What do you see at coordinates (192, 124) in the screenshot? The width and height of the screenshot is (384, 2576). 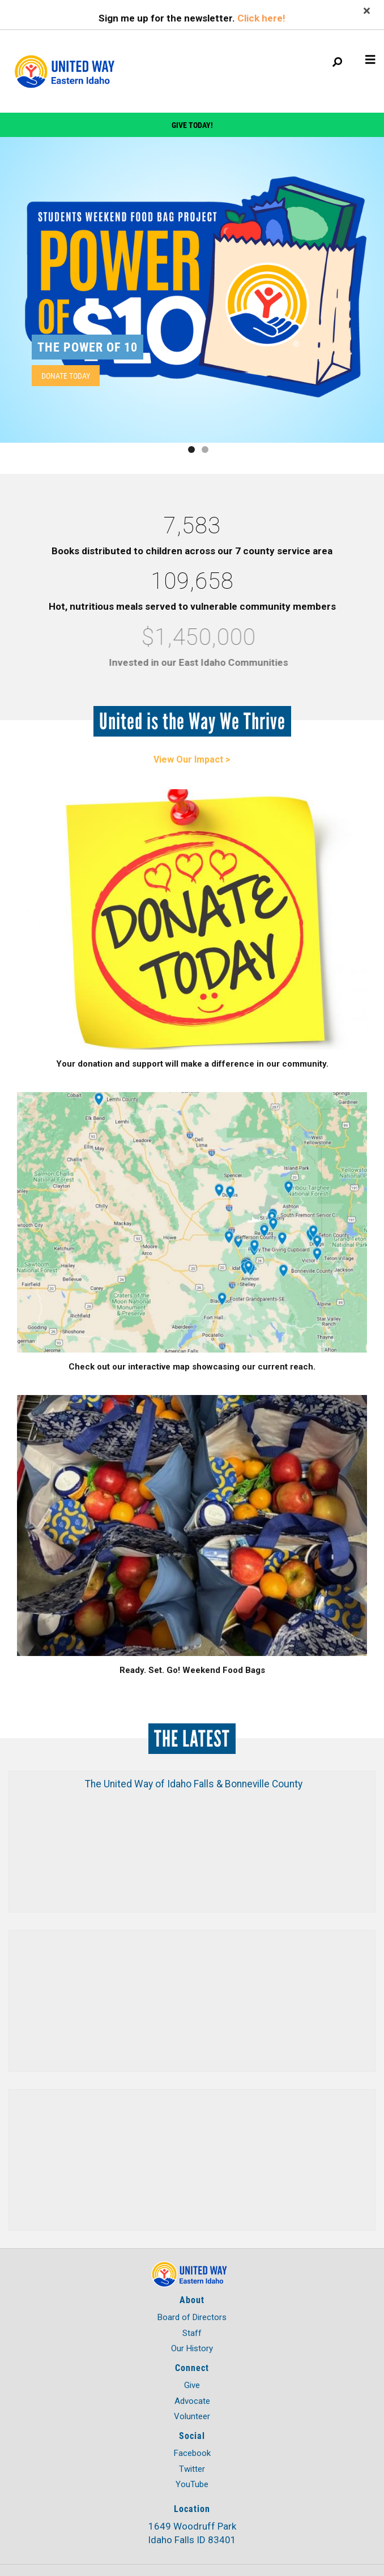 I see `Give Today!` at bounding box center [192, 124].